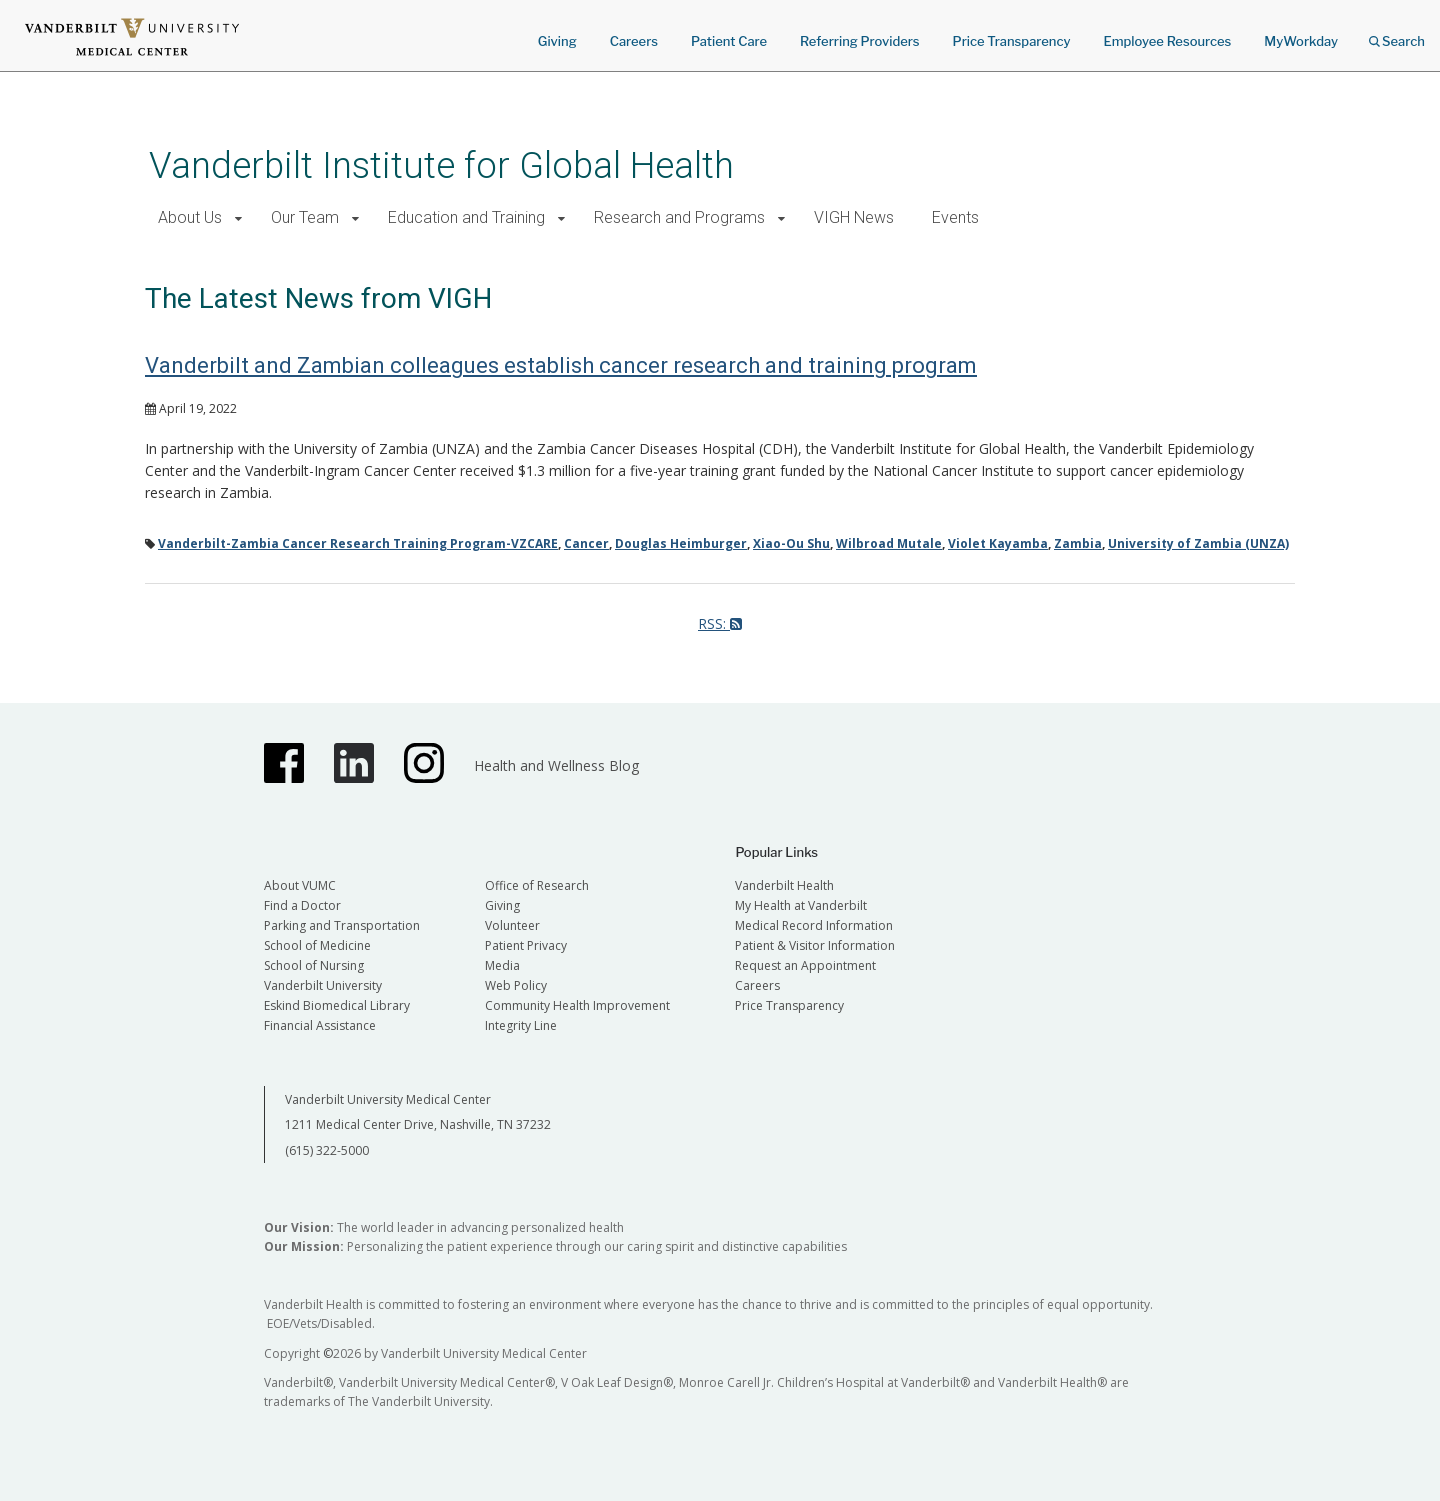  Describe the element at coordinates (889, 543) in the screenshot. I see `Wilbroad Mutale` at that location.